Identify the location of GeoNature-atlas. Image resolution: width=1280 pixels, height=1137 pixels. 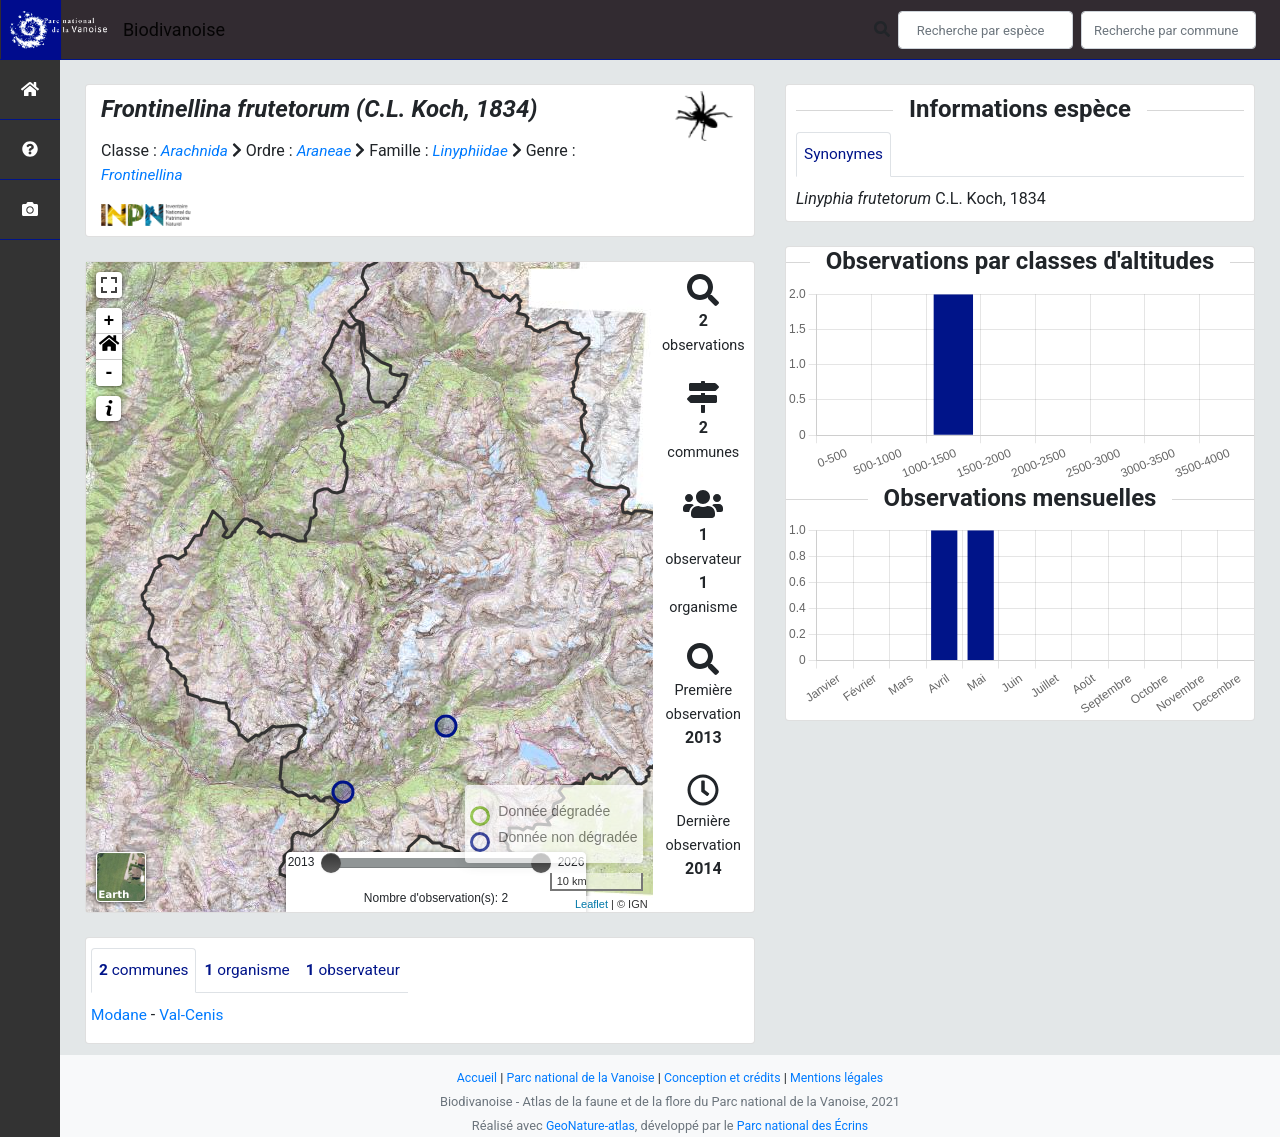
(587, 1125).